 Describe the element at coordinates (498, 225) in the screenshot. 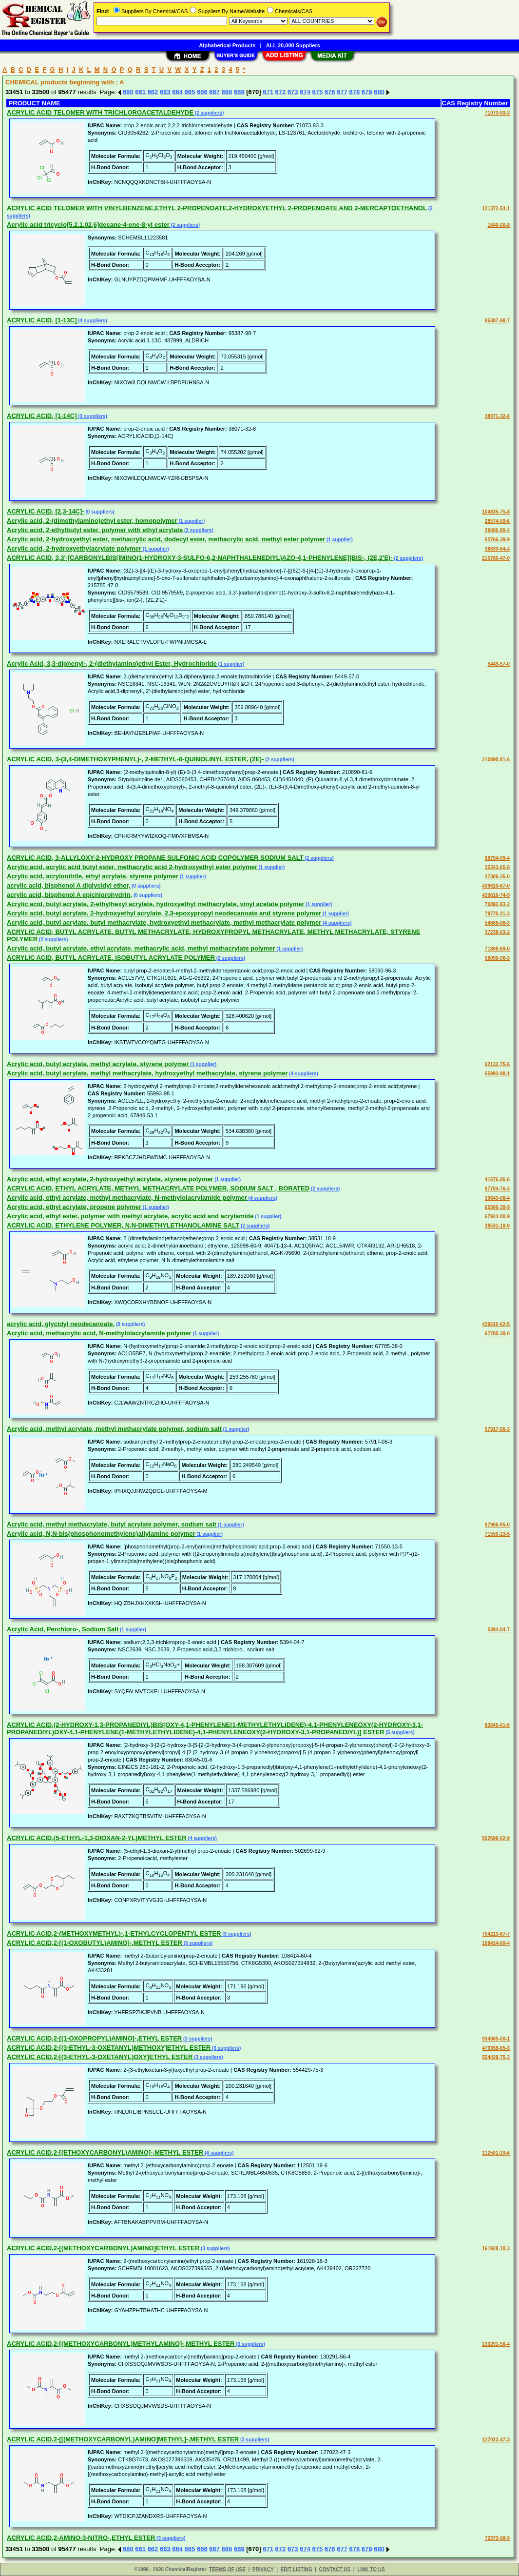

I see `1640-06-8` at that location.